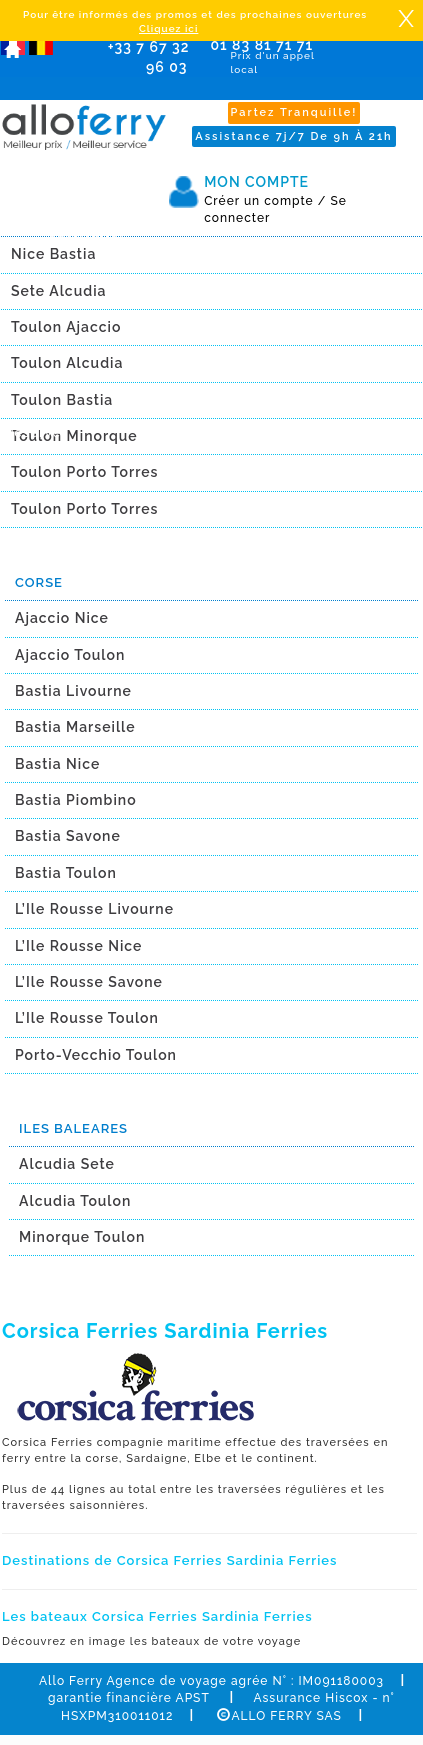  What do you see at coordinates (96, 1055) in the screenshot?
I see `Porto-Vecchio Toulon` at bounding box center [96, 1055].